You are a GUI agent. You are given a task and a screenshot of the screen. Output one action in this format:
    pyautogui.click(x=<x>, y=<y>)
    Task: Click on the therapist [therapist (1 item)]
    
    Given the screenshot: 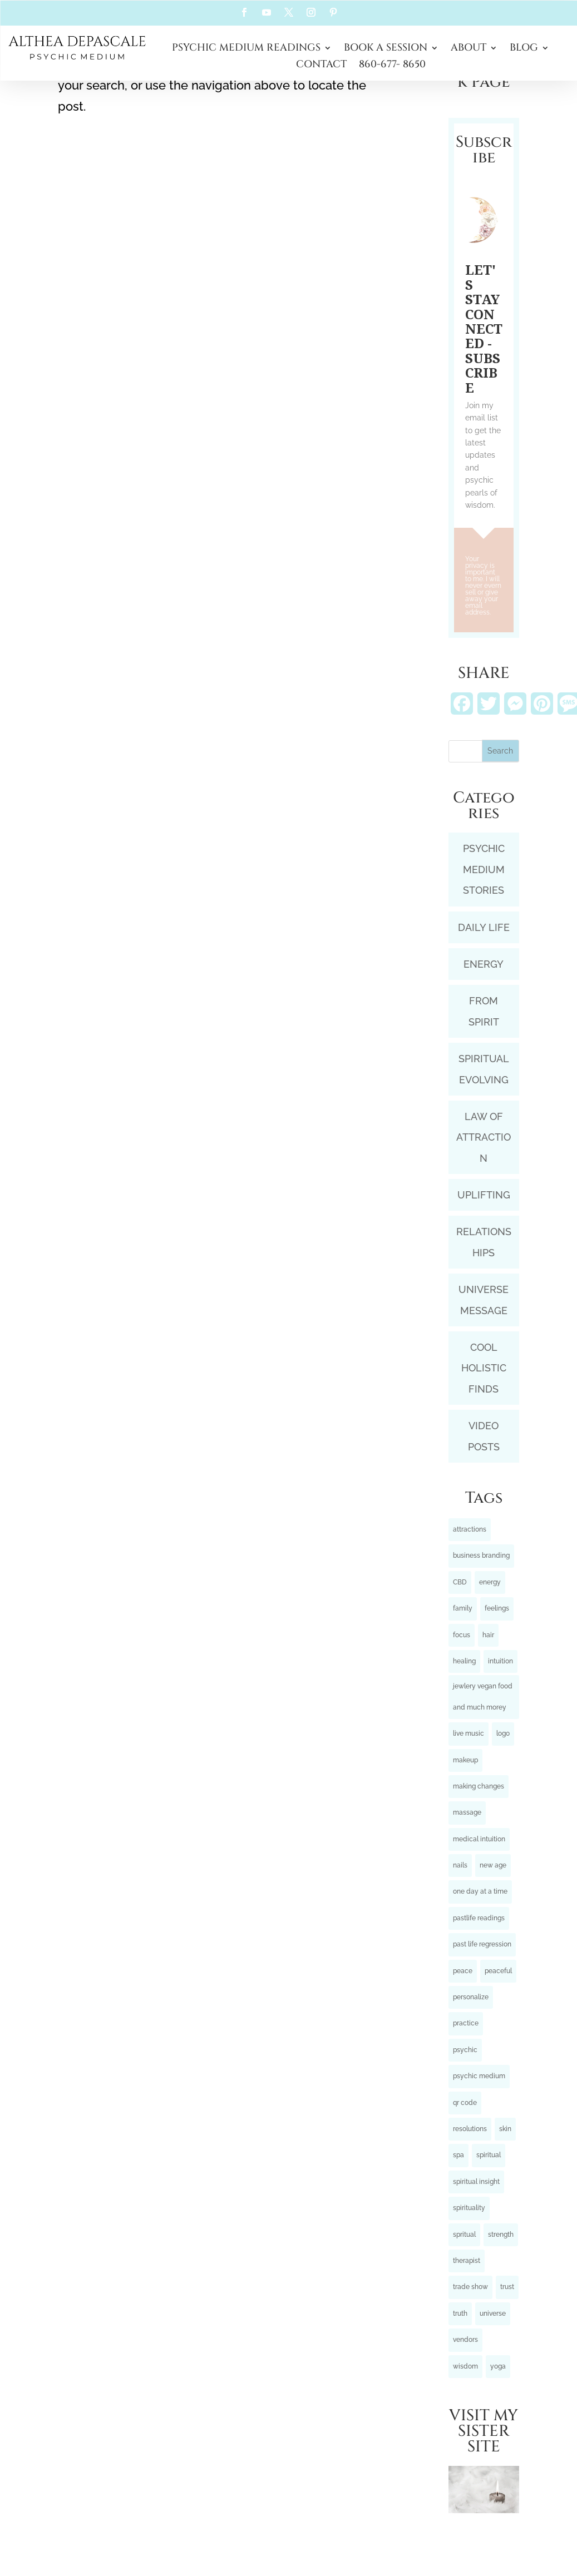 What is the action you would take?
    pyautogui.click(x=466, y=2261)
    